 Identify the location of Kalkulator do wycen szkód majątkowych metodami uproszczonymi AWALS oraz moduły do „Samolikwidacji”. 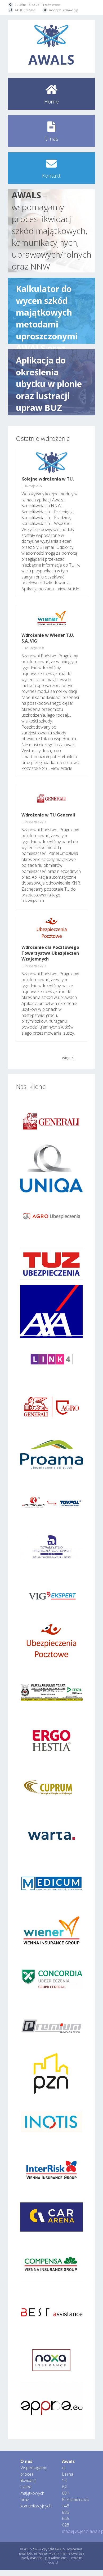
(51, 311).